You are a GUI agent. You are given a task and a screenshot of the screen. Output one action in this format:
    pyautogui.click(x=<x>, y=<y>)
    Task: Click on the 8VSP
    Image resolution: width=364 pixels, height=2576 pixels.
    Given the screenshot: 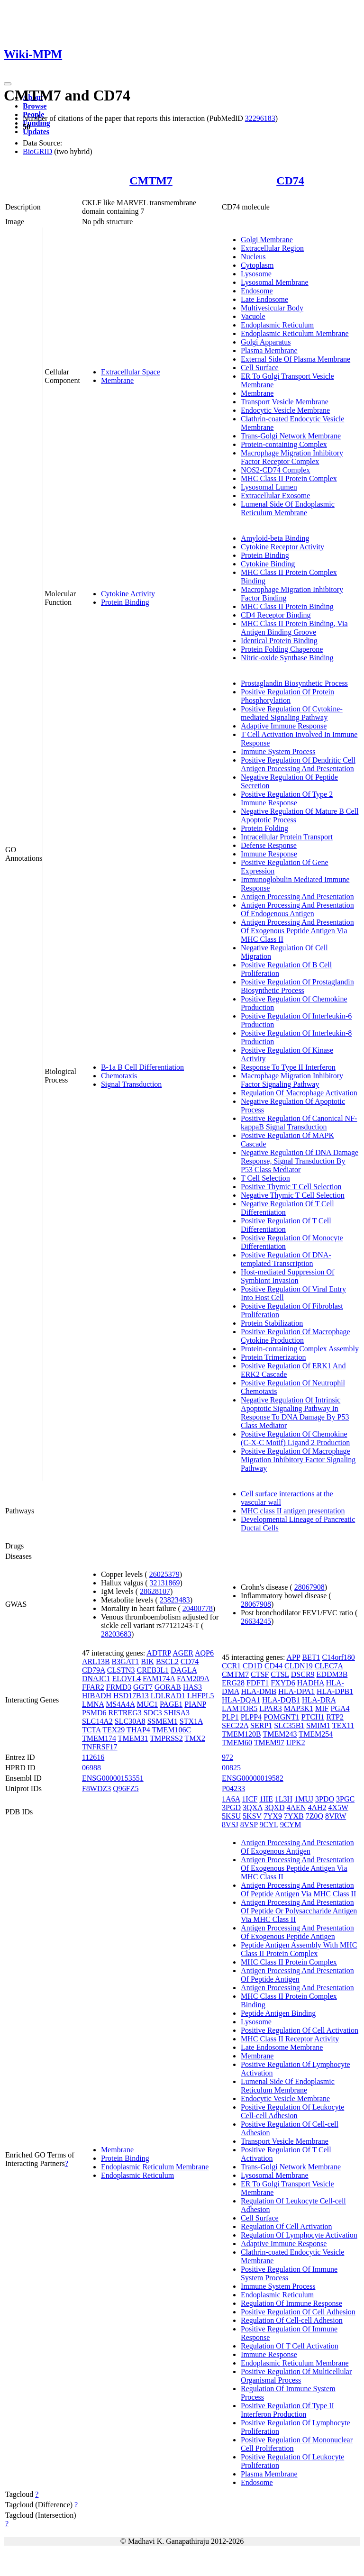 What is the action you would take?
    pyautogui.click(x=249, y=1824)
    